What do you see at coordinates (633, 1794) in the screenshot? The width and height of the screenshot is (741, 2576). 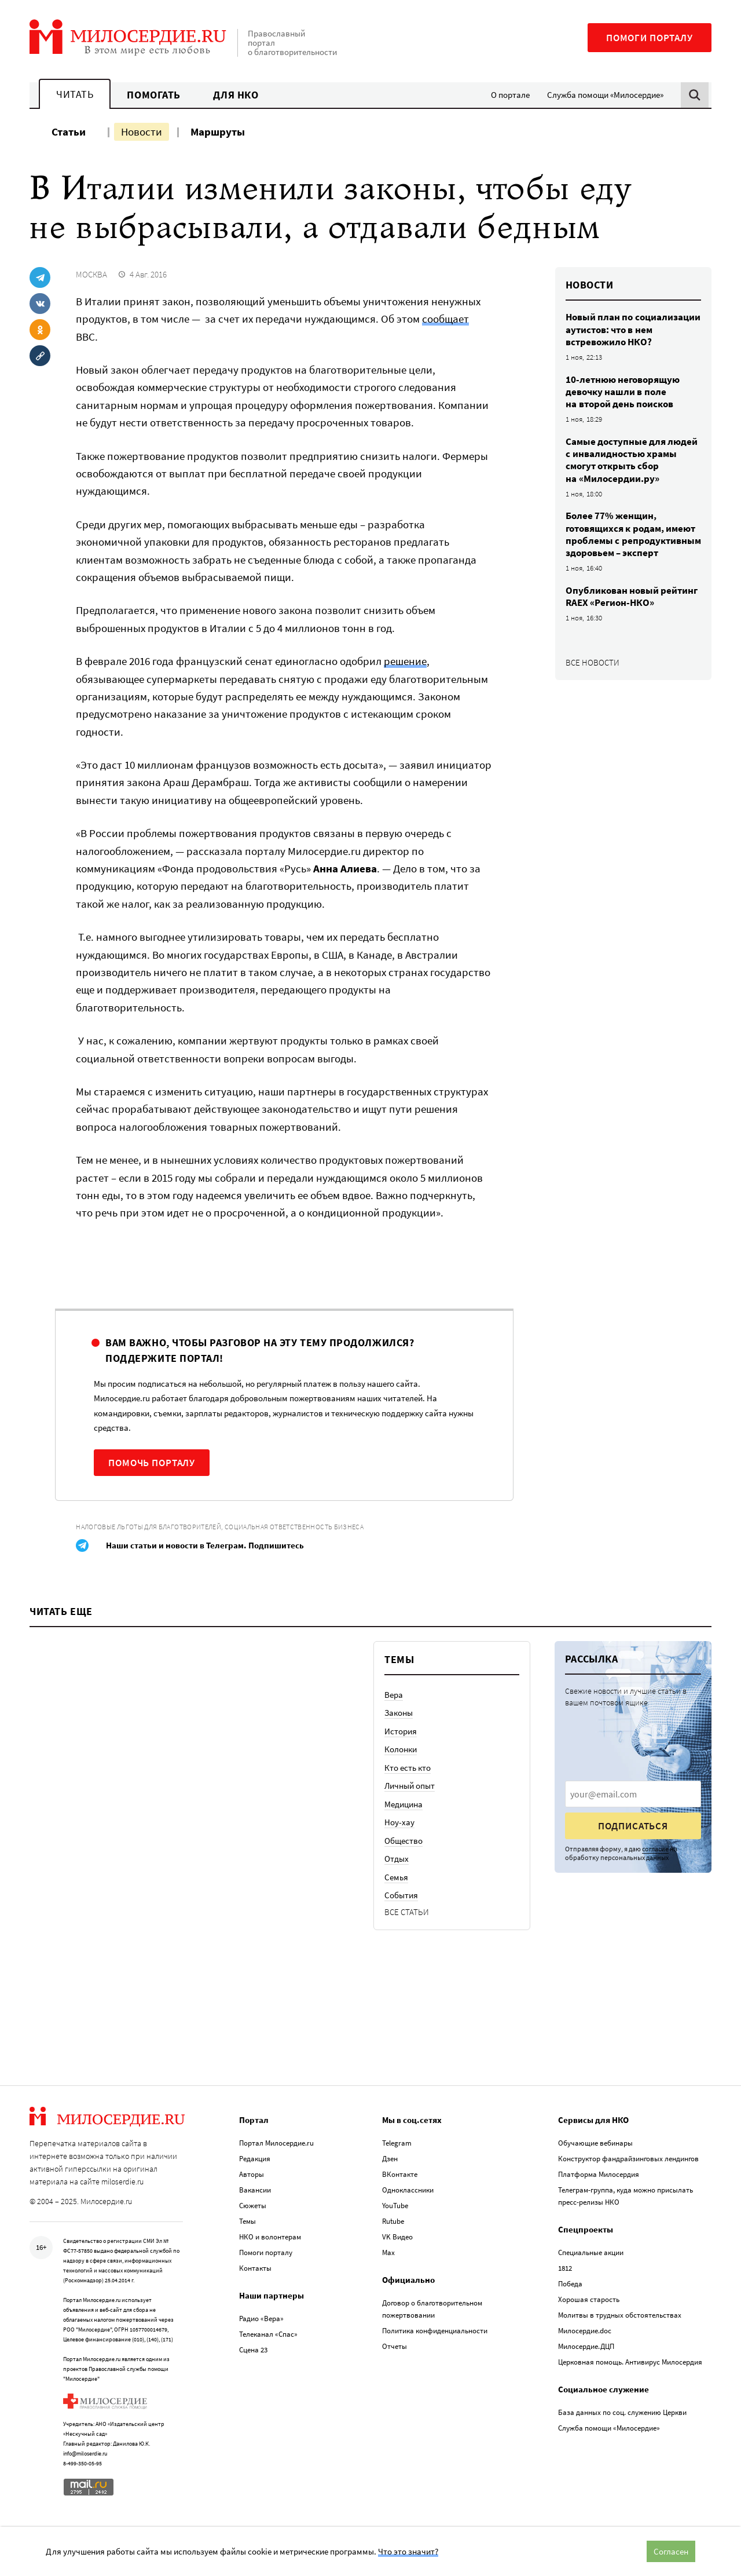 I see `[presentation]` at bounding box center [633, 1794].